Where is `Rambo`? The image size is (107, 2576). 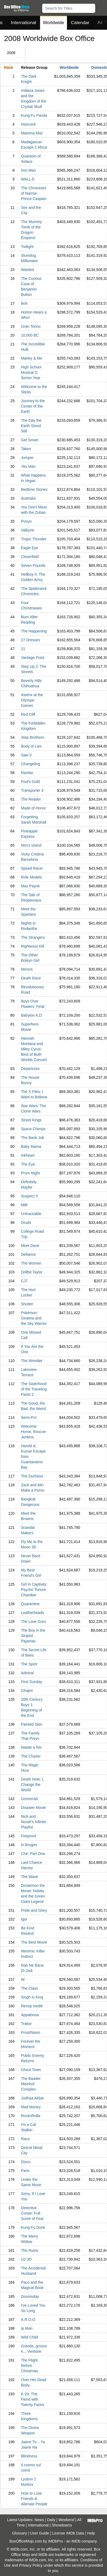 Rambo is located at coordinates (27, 773).